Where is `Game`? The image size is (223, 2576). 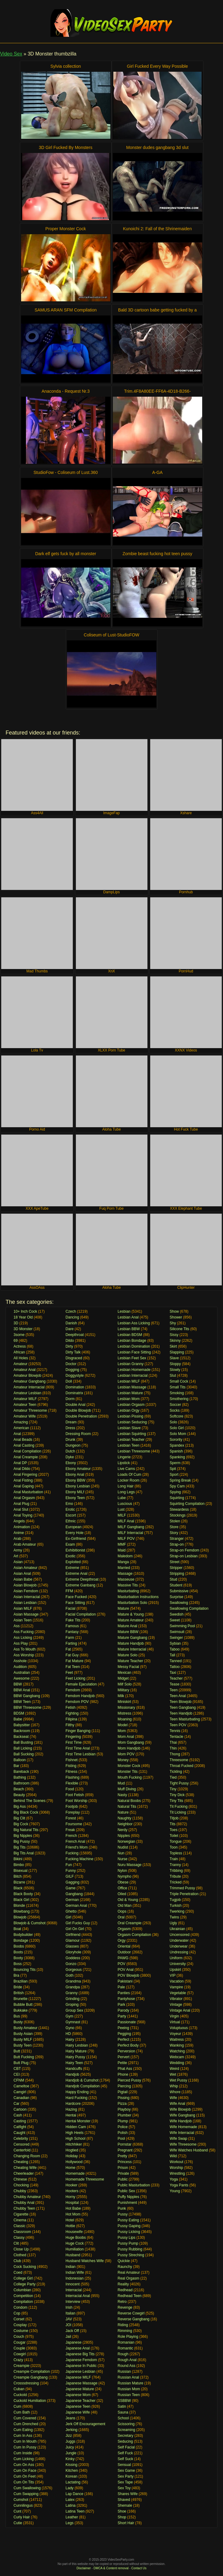 Game is located at coordinates (70, 1888).